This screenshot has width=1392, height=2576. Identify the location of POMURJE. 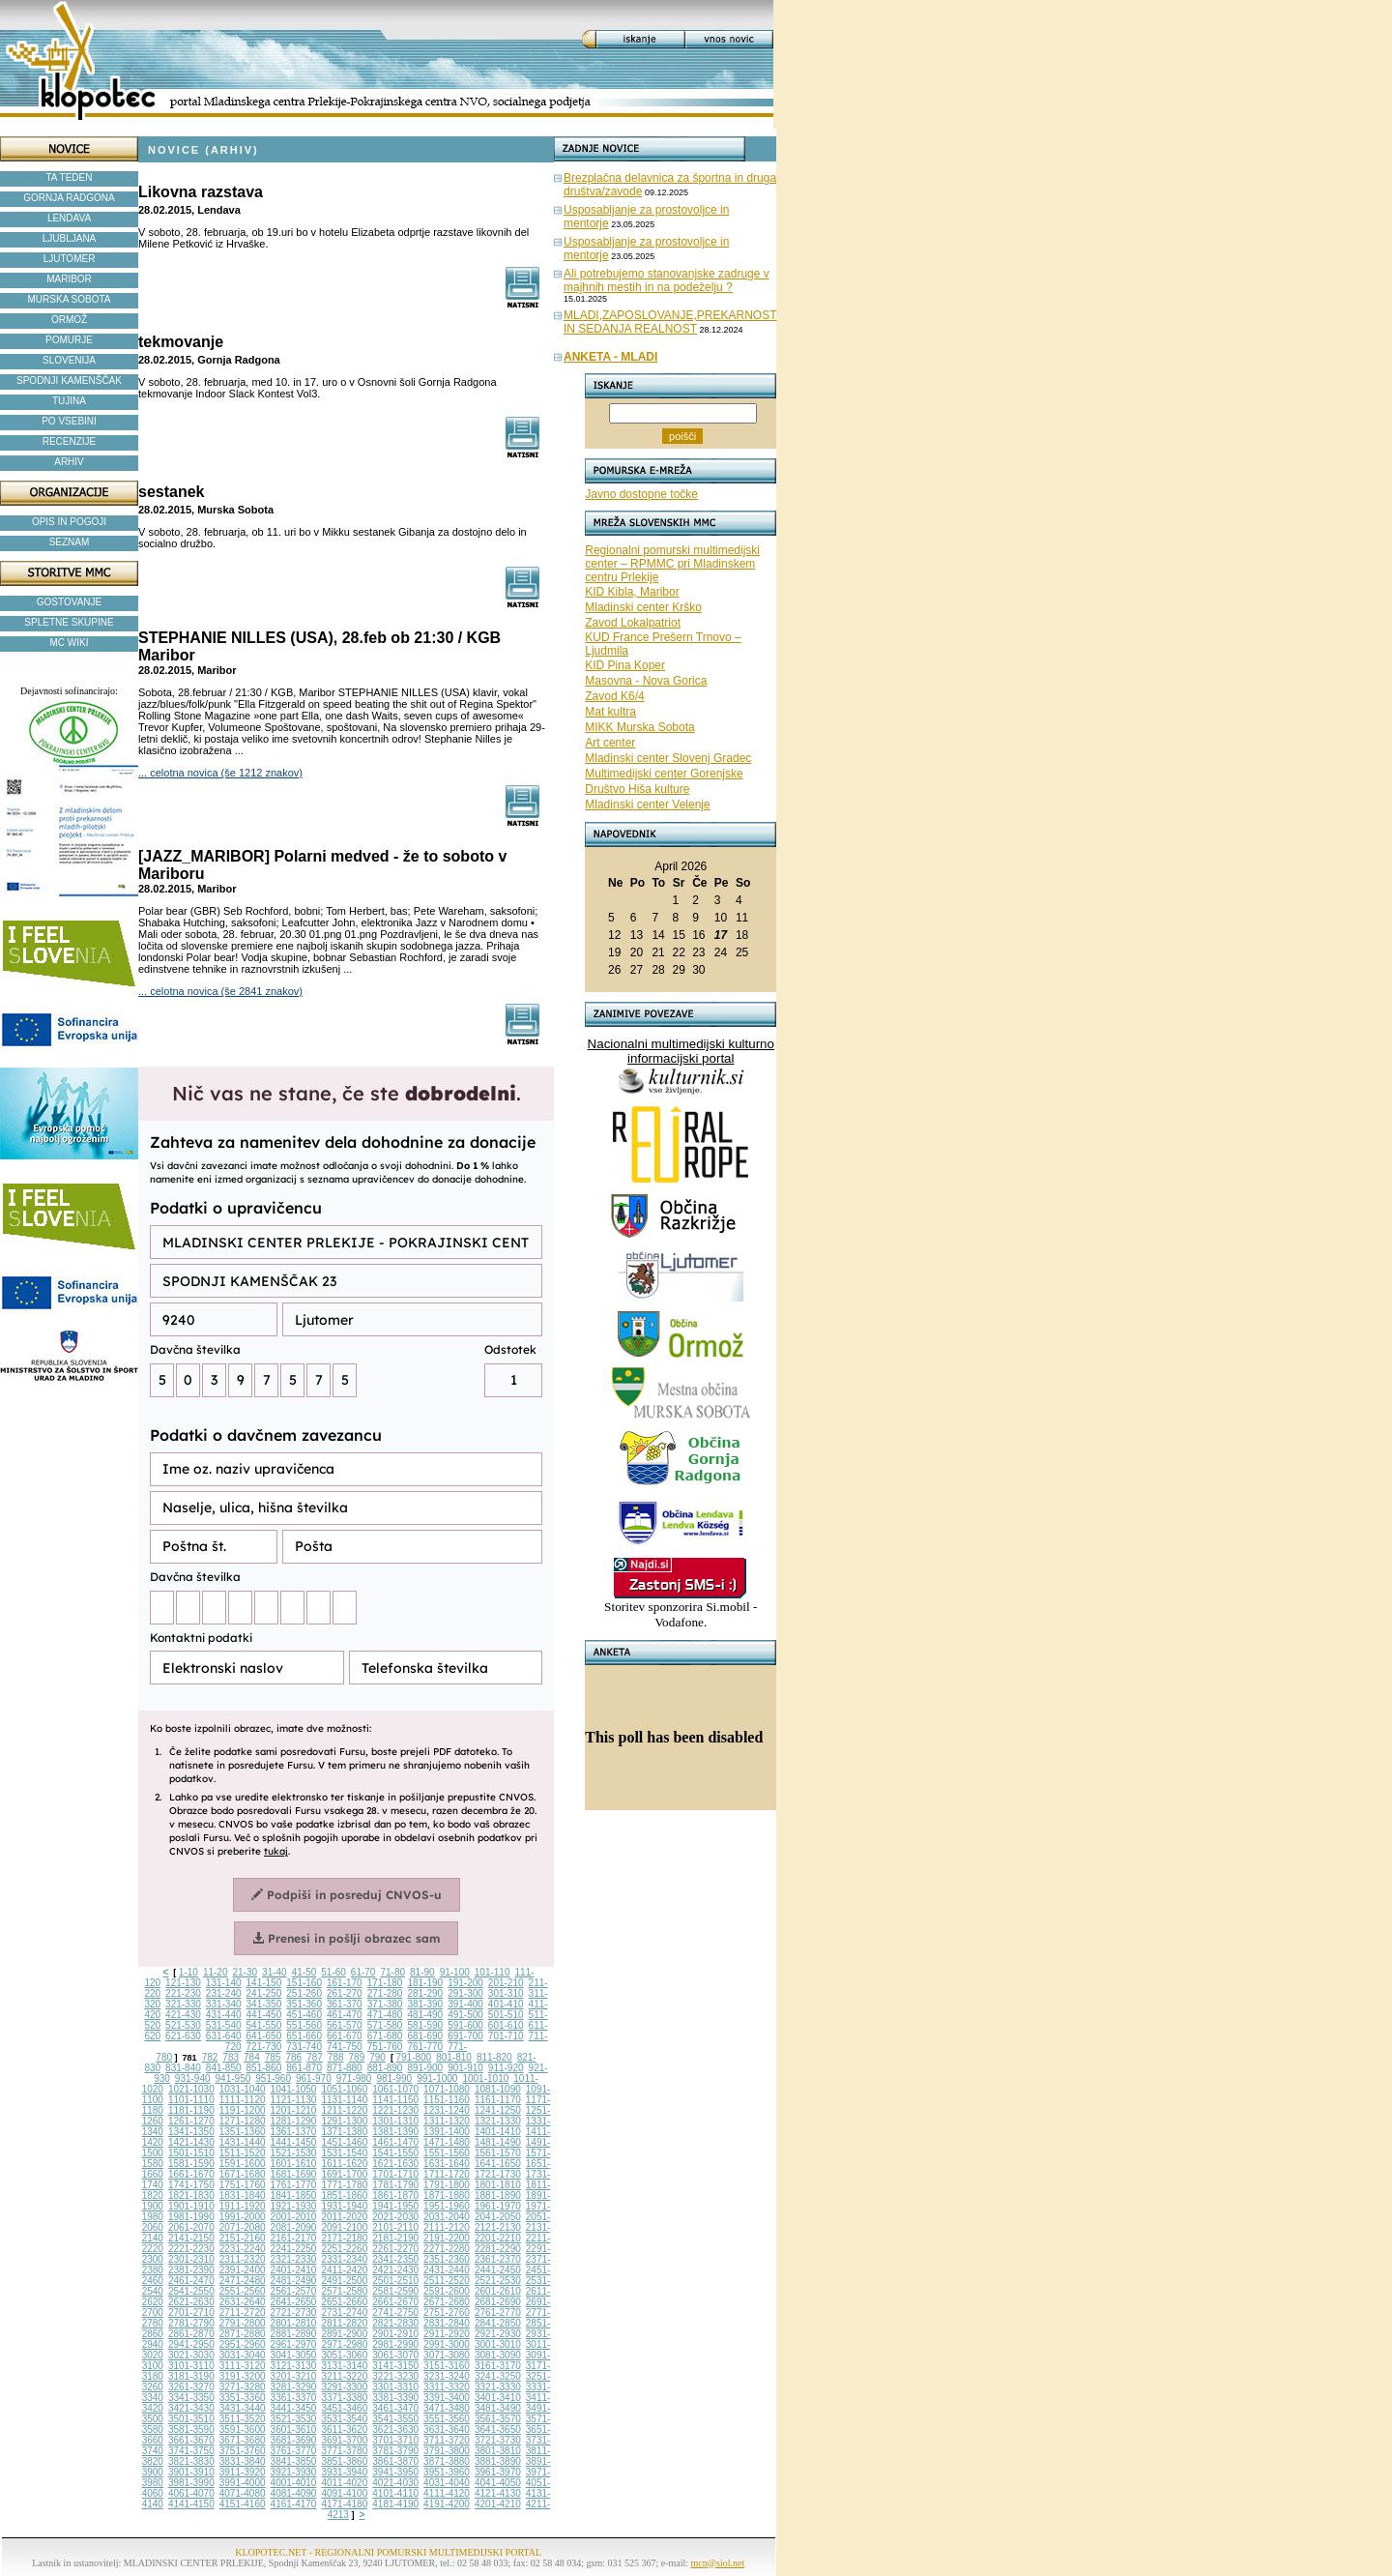
(69, 340).